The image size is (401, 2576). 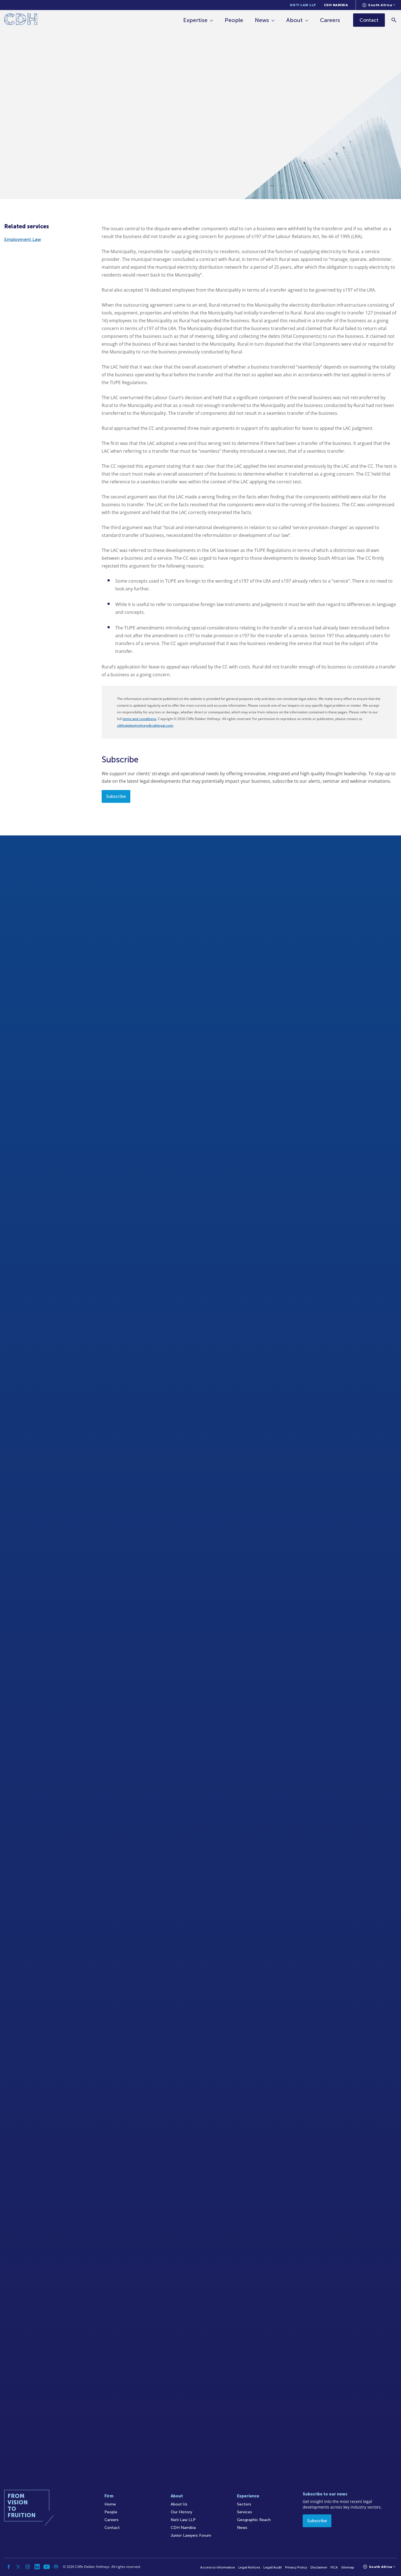 What do you see at coordinates (334, 2567) in the screenshot?
I see `FICA` at bounding box center [334, 2567].